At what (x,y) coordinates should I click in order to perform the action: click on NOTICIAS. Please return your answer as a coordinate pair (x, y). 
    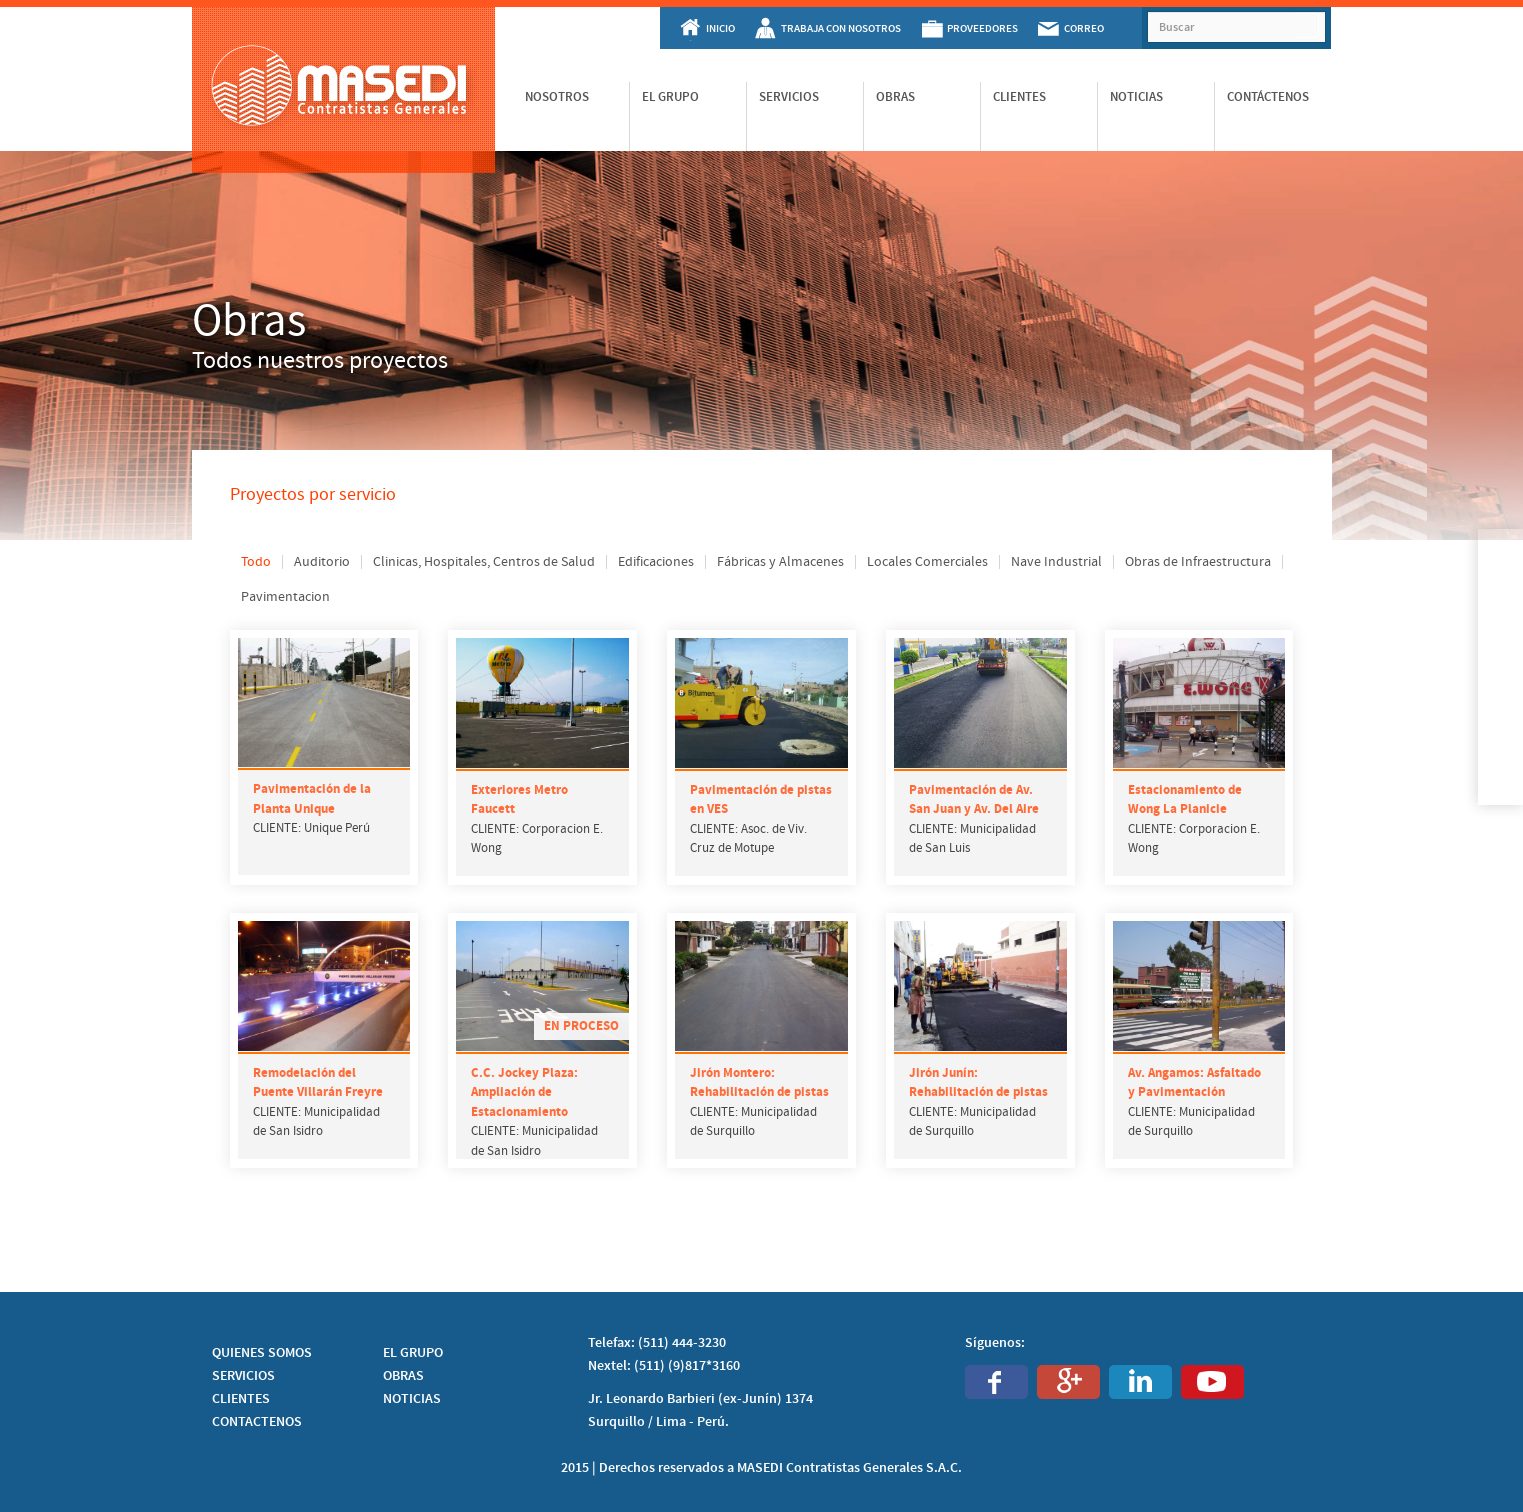
    Looking at the image, I should click on (412, 1399).